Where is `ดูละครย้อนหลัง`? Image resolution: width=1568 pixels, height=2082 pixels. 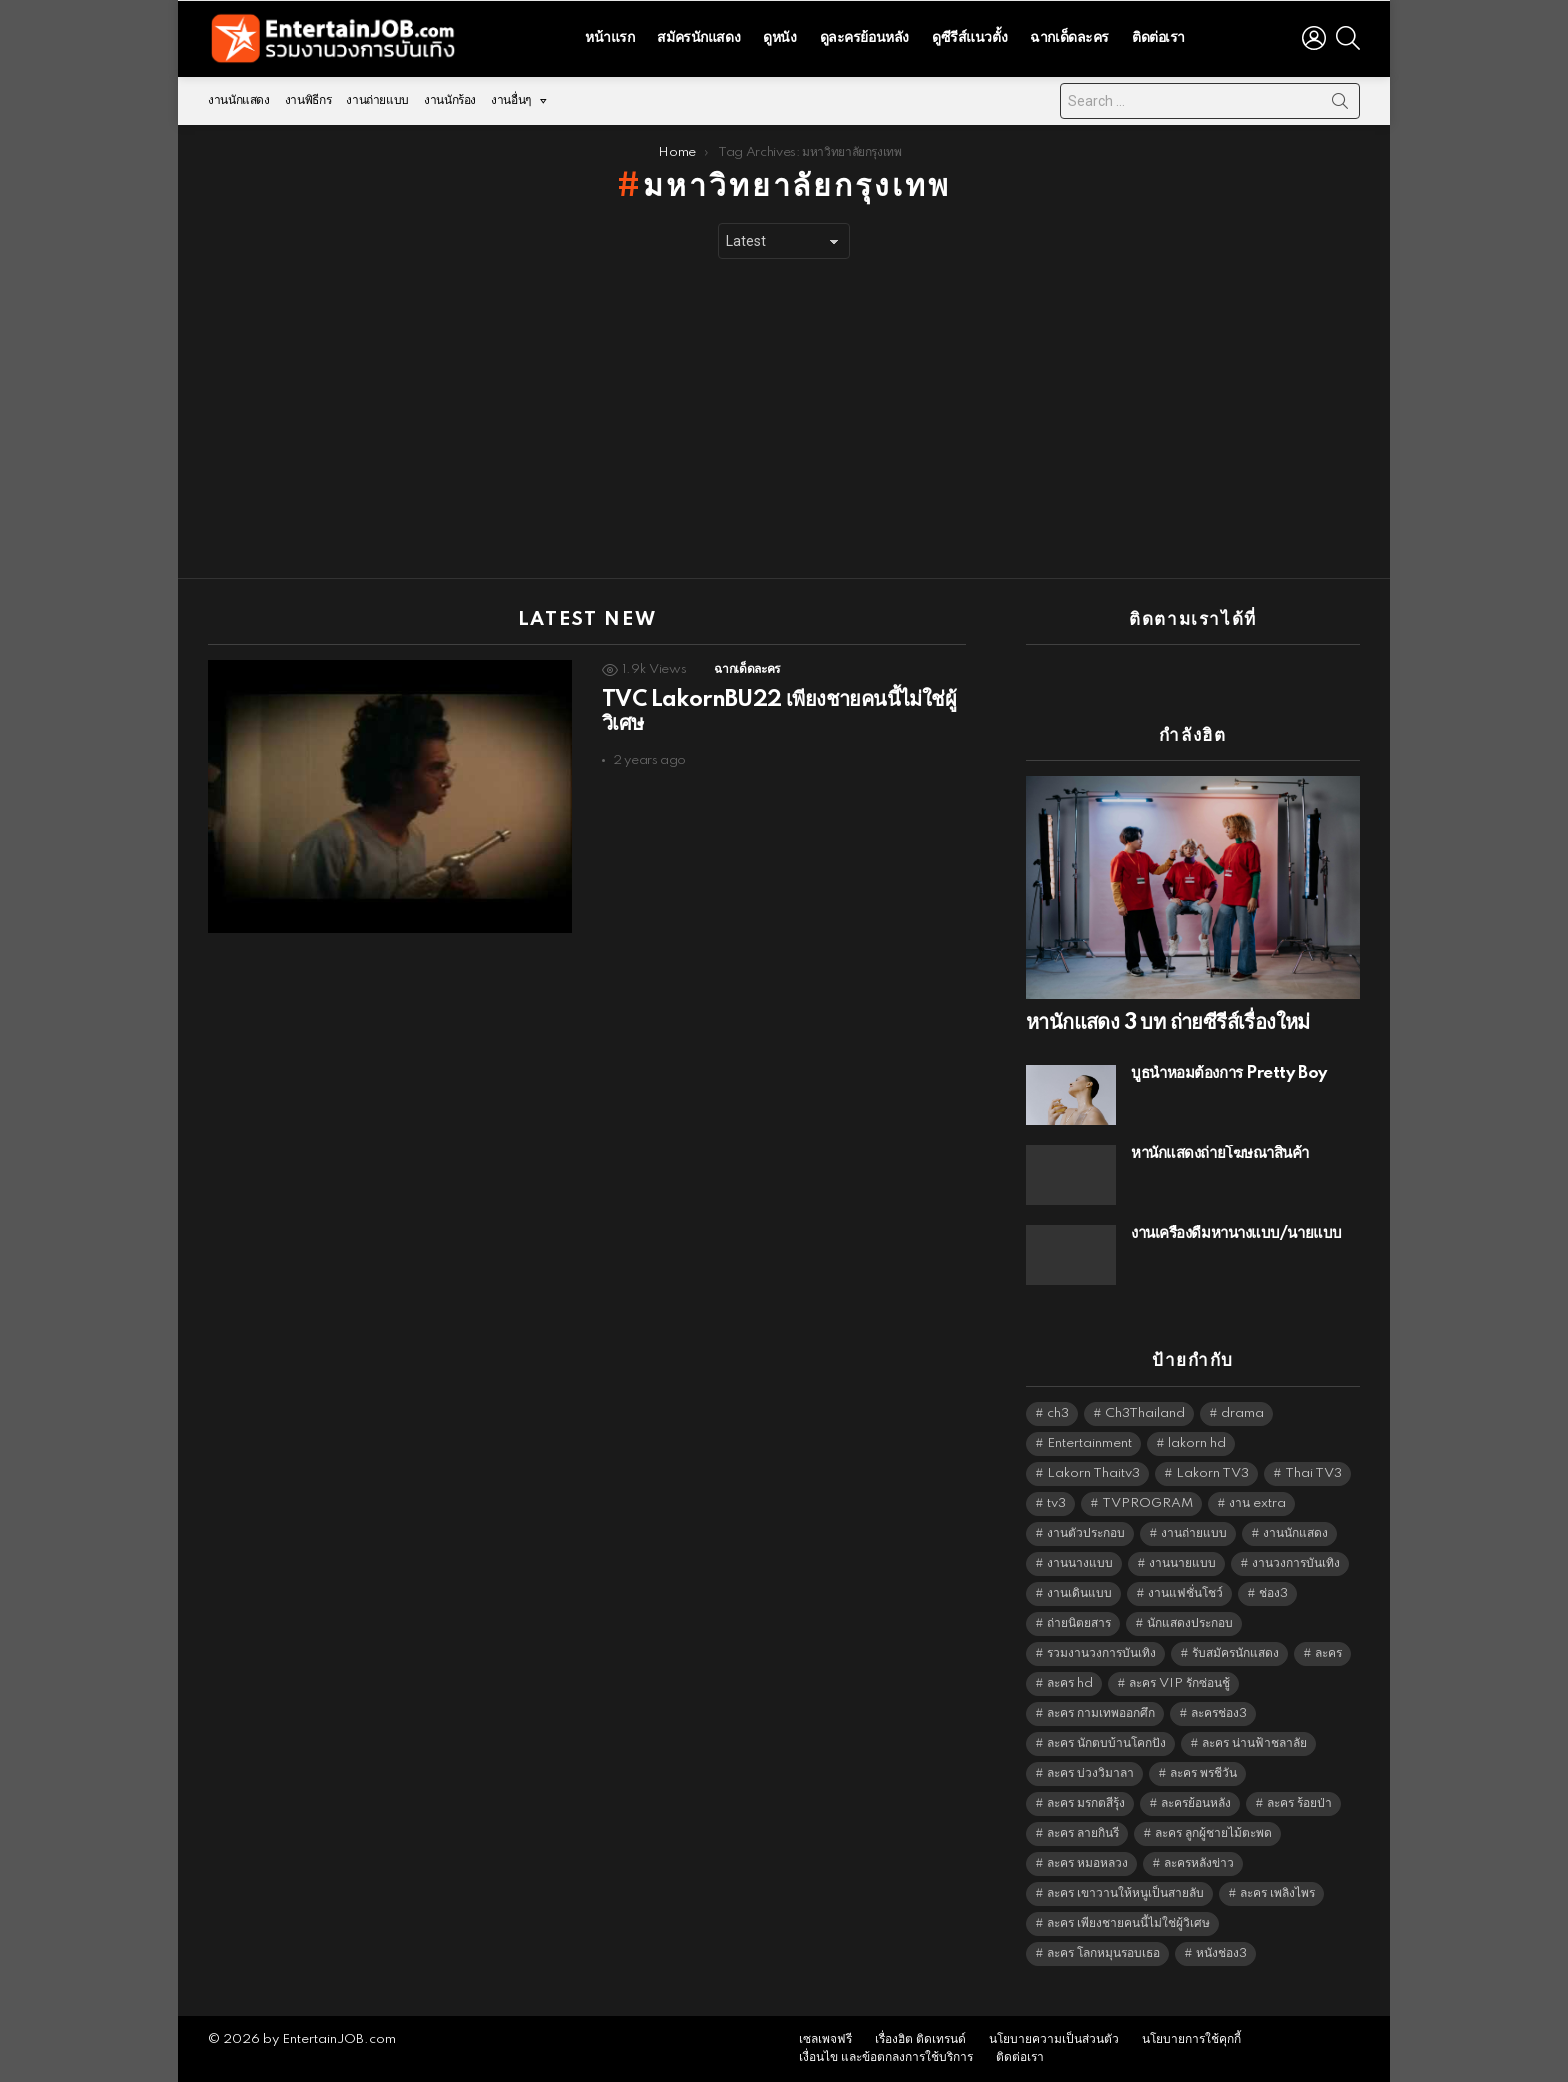
ดูละครย้อนหลัง is located at coordinates (864, 38).